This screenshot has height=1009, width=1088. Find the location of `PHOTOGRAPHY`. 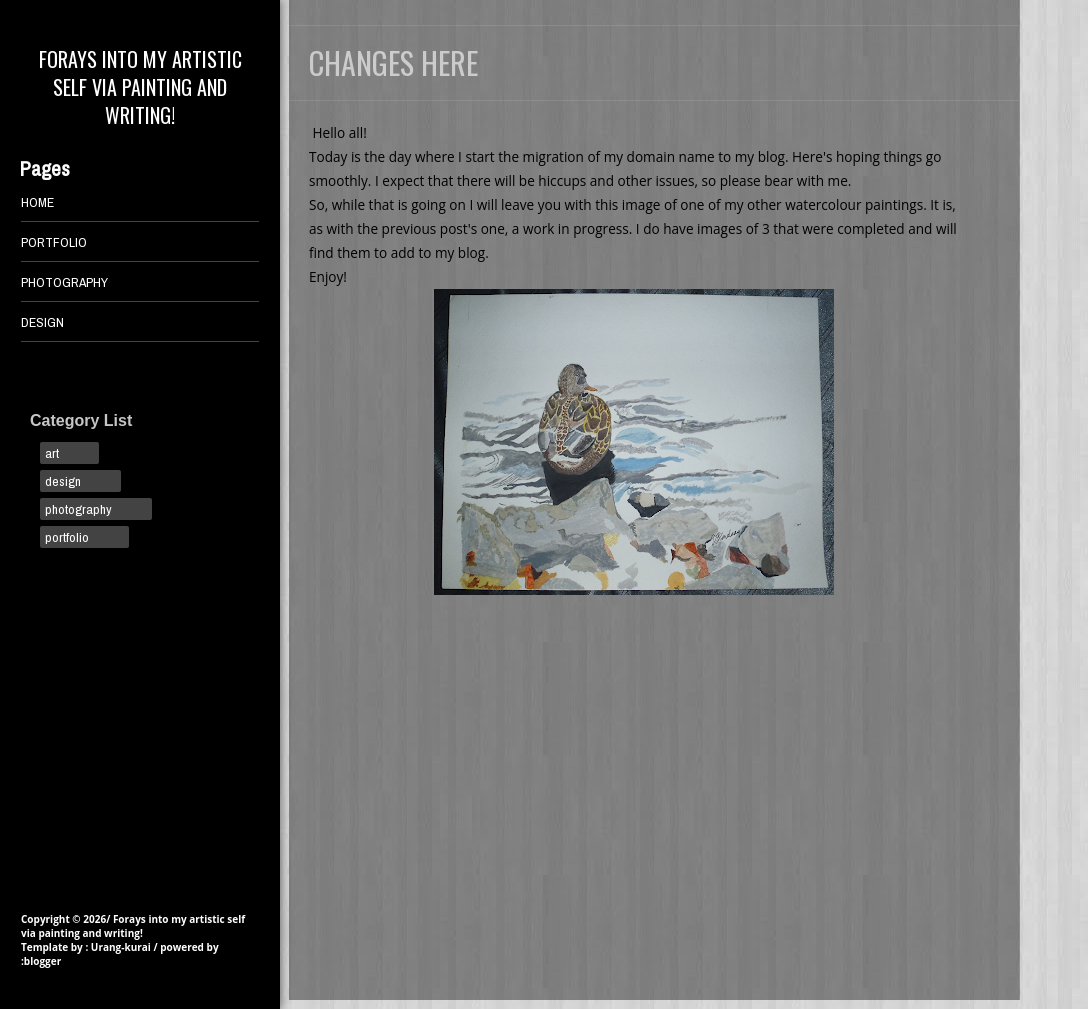

PHOTOGRAPHY is located at coordinates (64, 282).